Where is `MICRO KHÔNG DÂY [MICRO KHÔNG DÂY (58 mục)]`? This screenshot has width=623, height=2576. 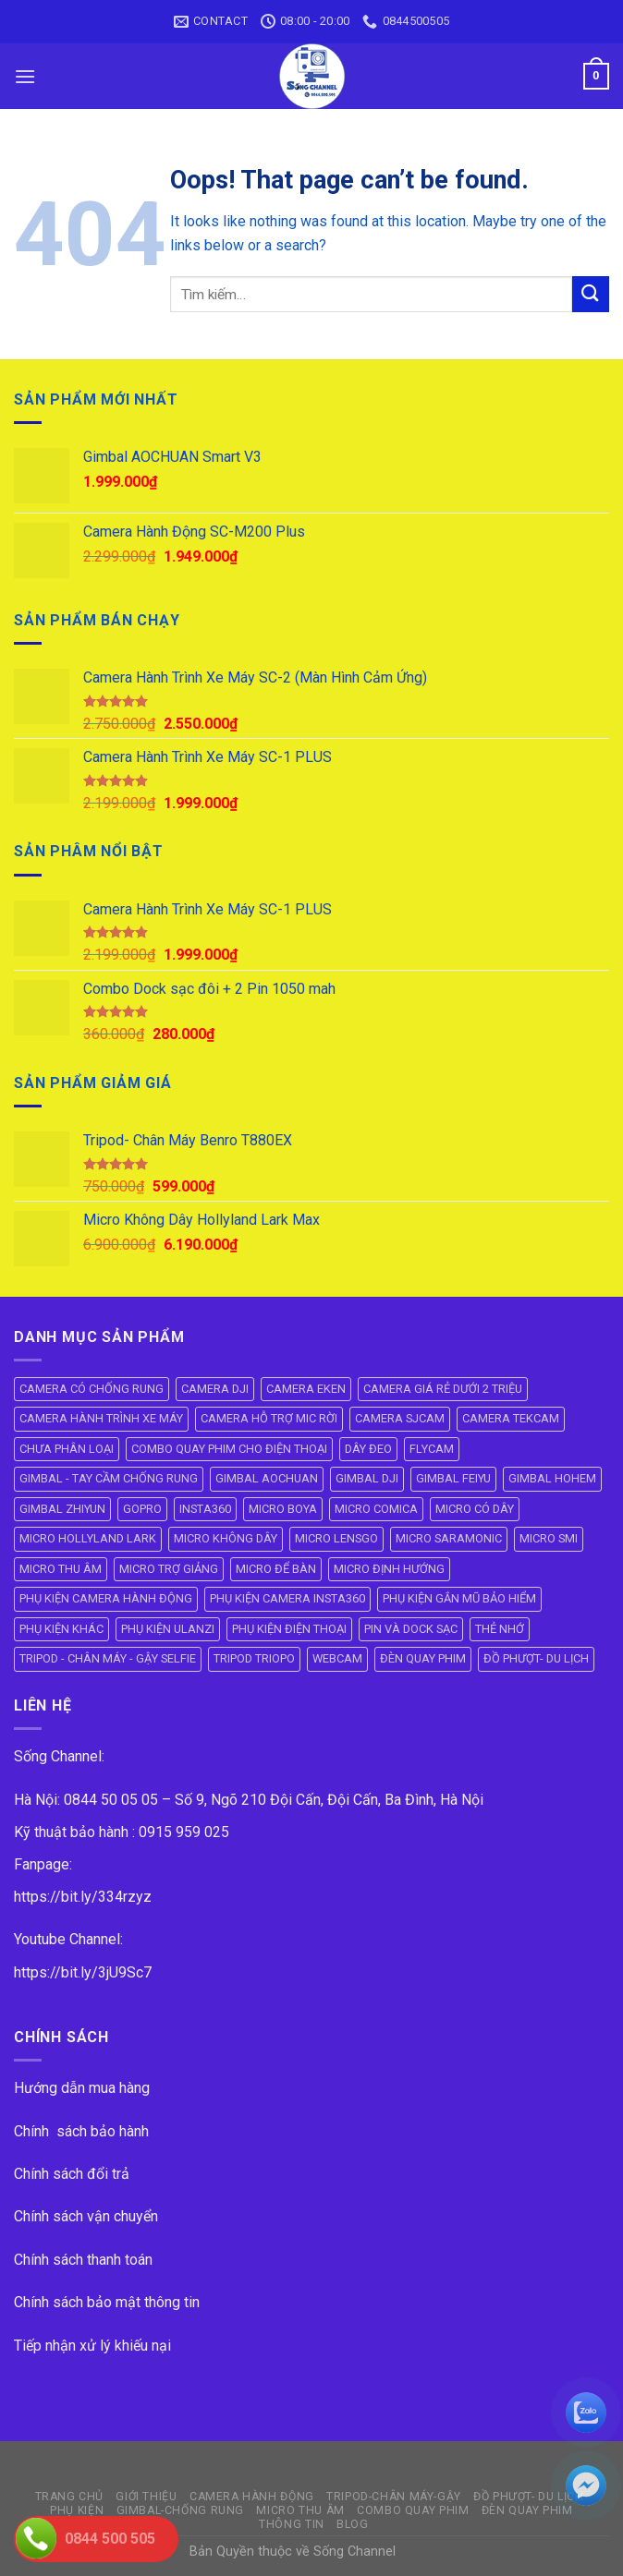
MICRO KHÔNG DÂY [MICRO KHÔNG DÂY (58 mục)] is located at coordinates (225, 1538).